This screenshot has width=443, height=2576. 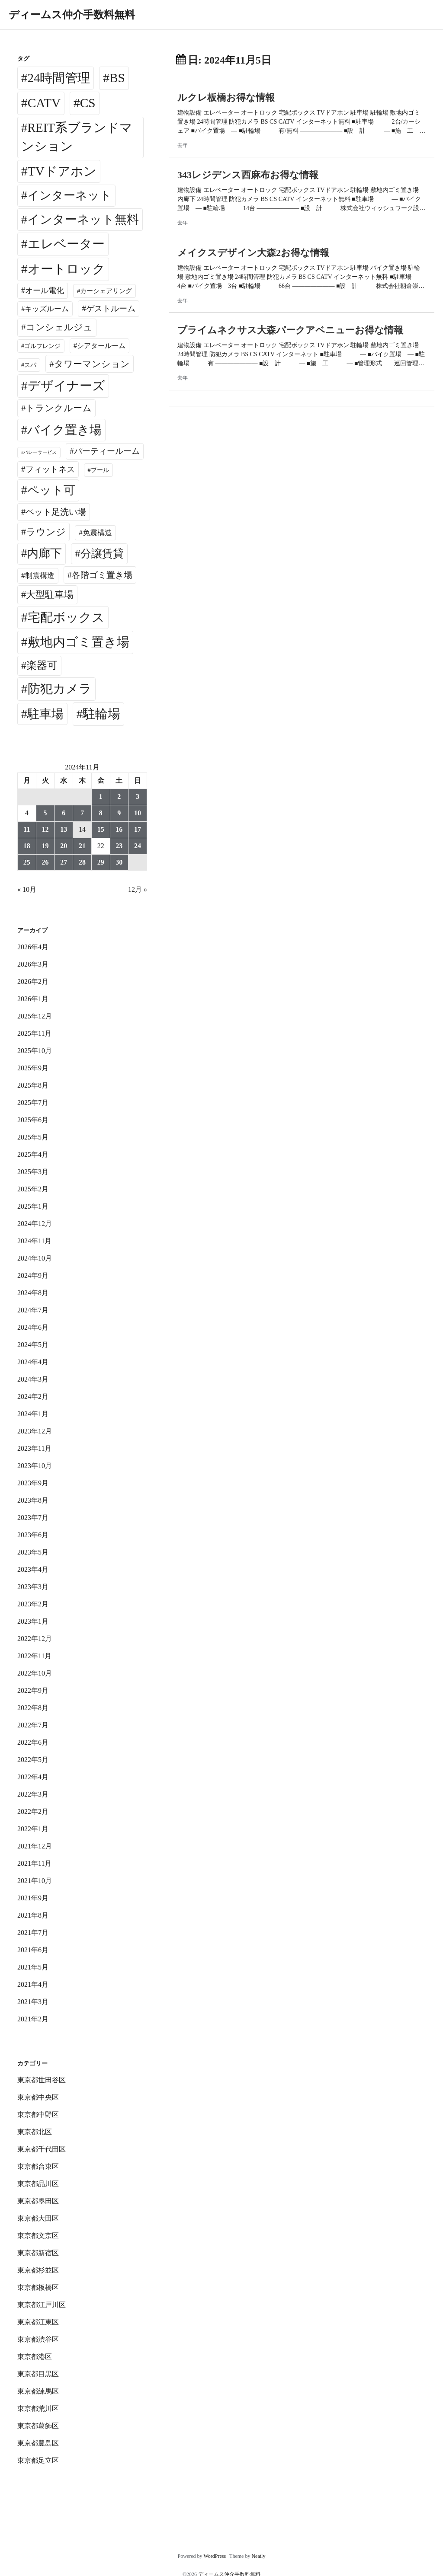 I want to click on 6 [2024年11月6日 に投稿を公開], so click(x=63, y=813).